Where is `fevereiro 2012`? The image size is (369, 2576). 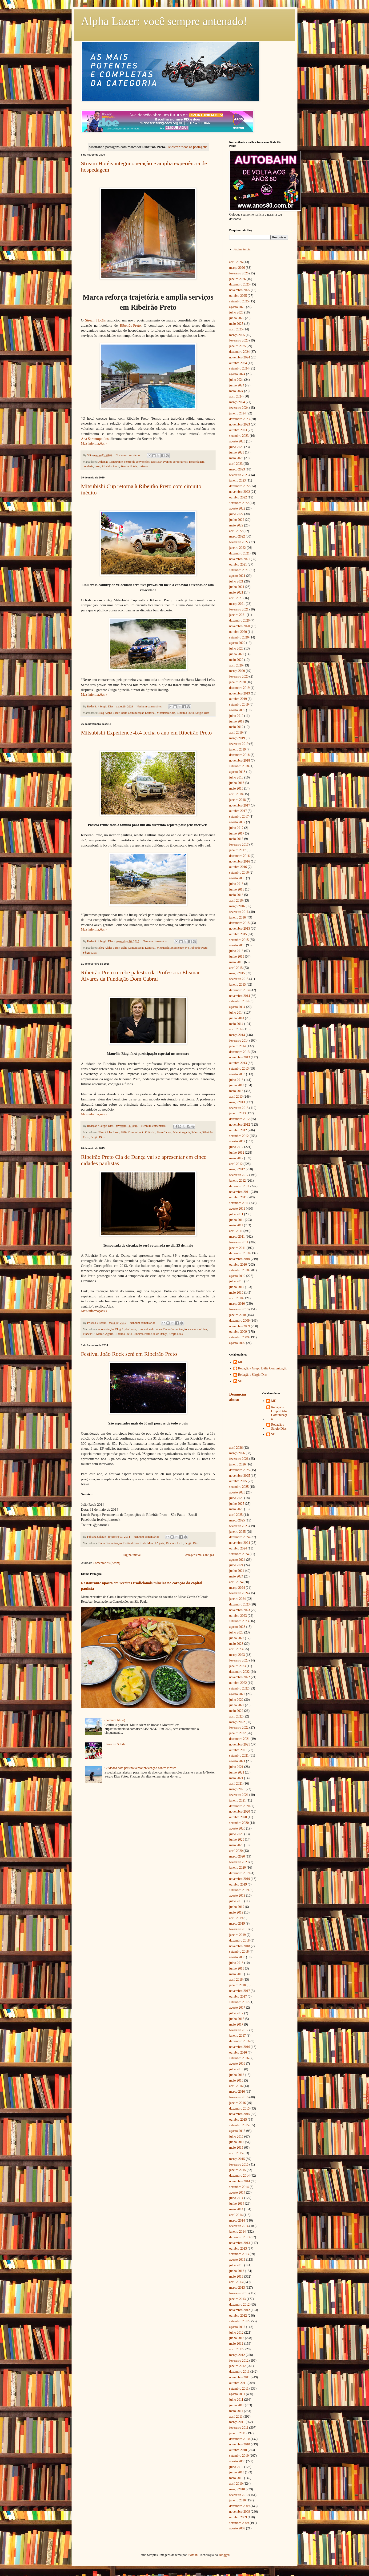 fevereiro 2012 is located at coordinates (239, 1175).